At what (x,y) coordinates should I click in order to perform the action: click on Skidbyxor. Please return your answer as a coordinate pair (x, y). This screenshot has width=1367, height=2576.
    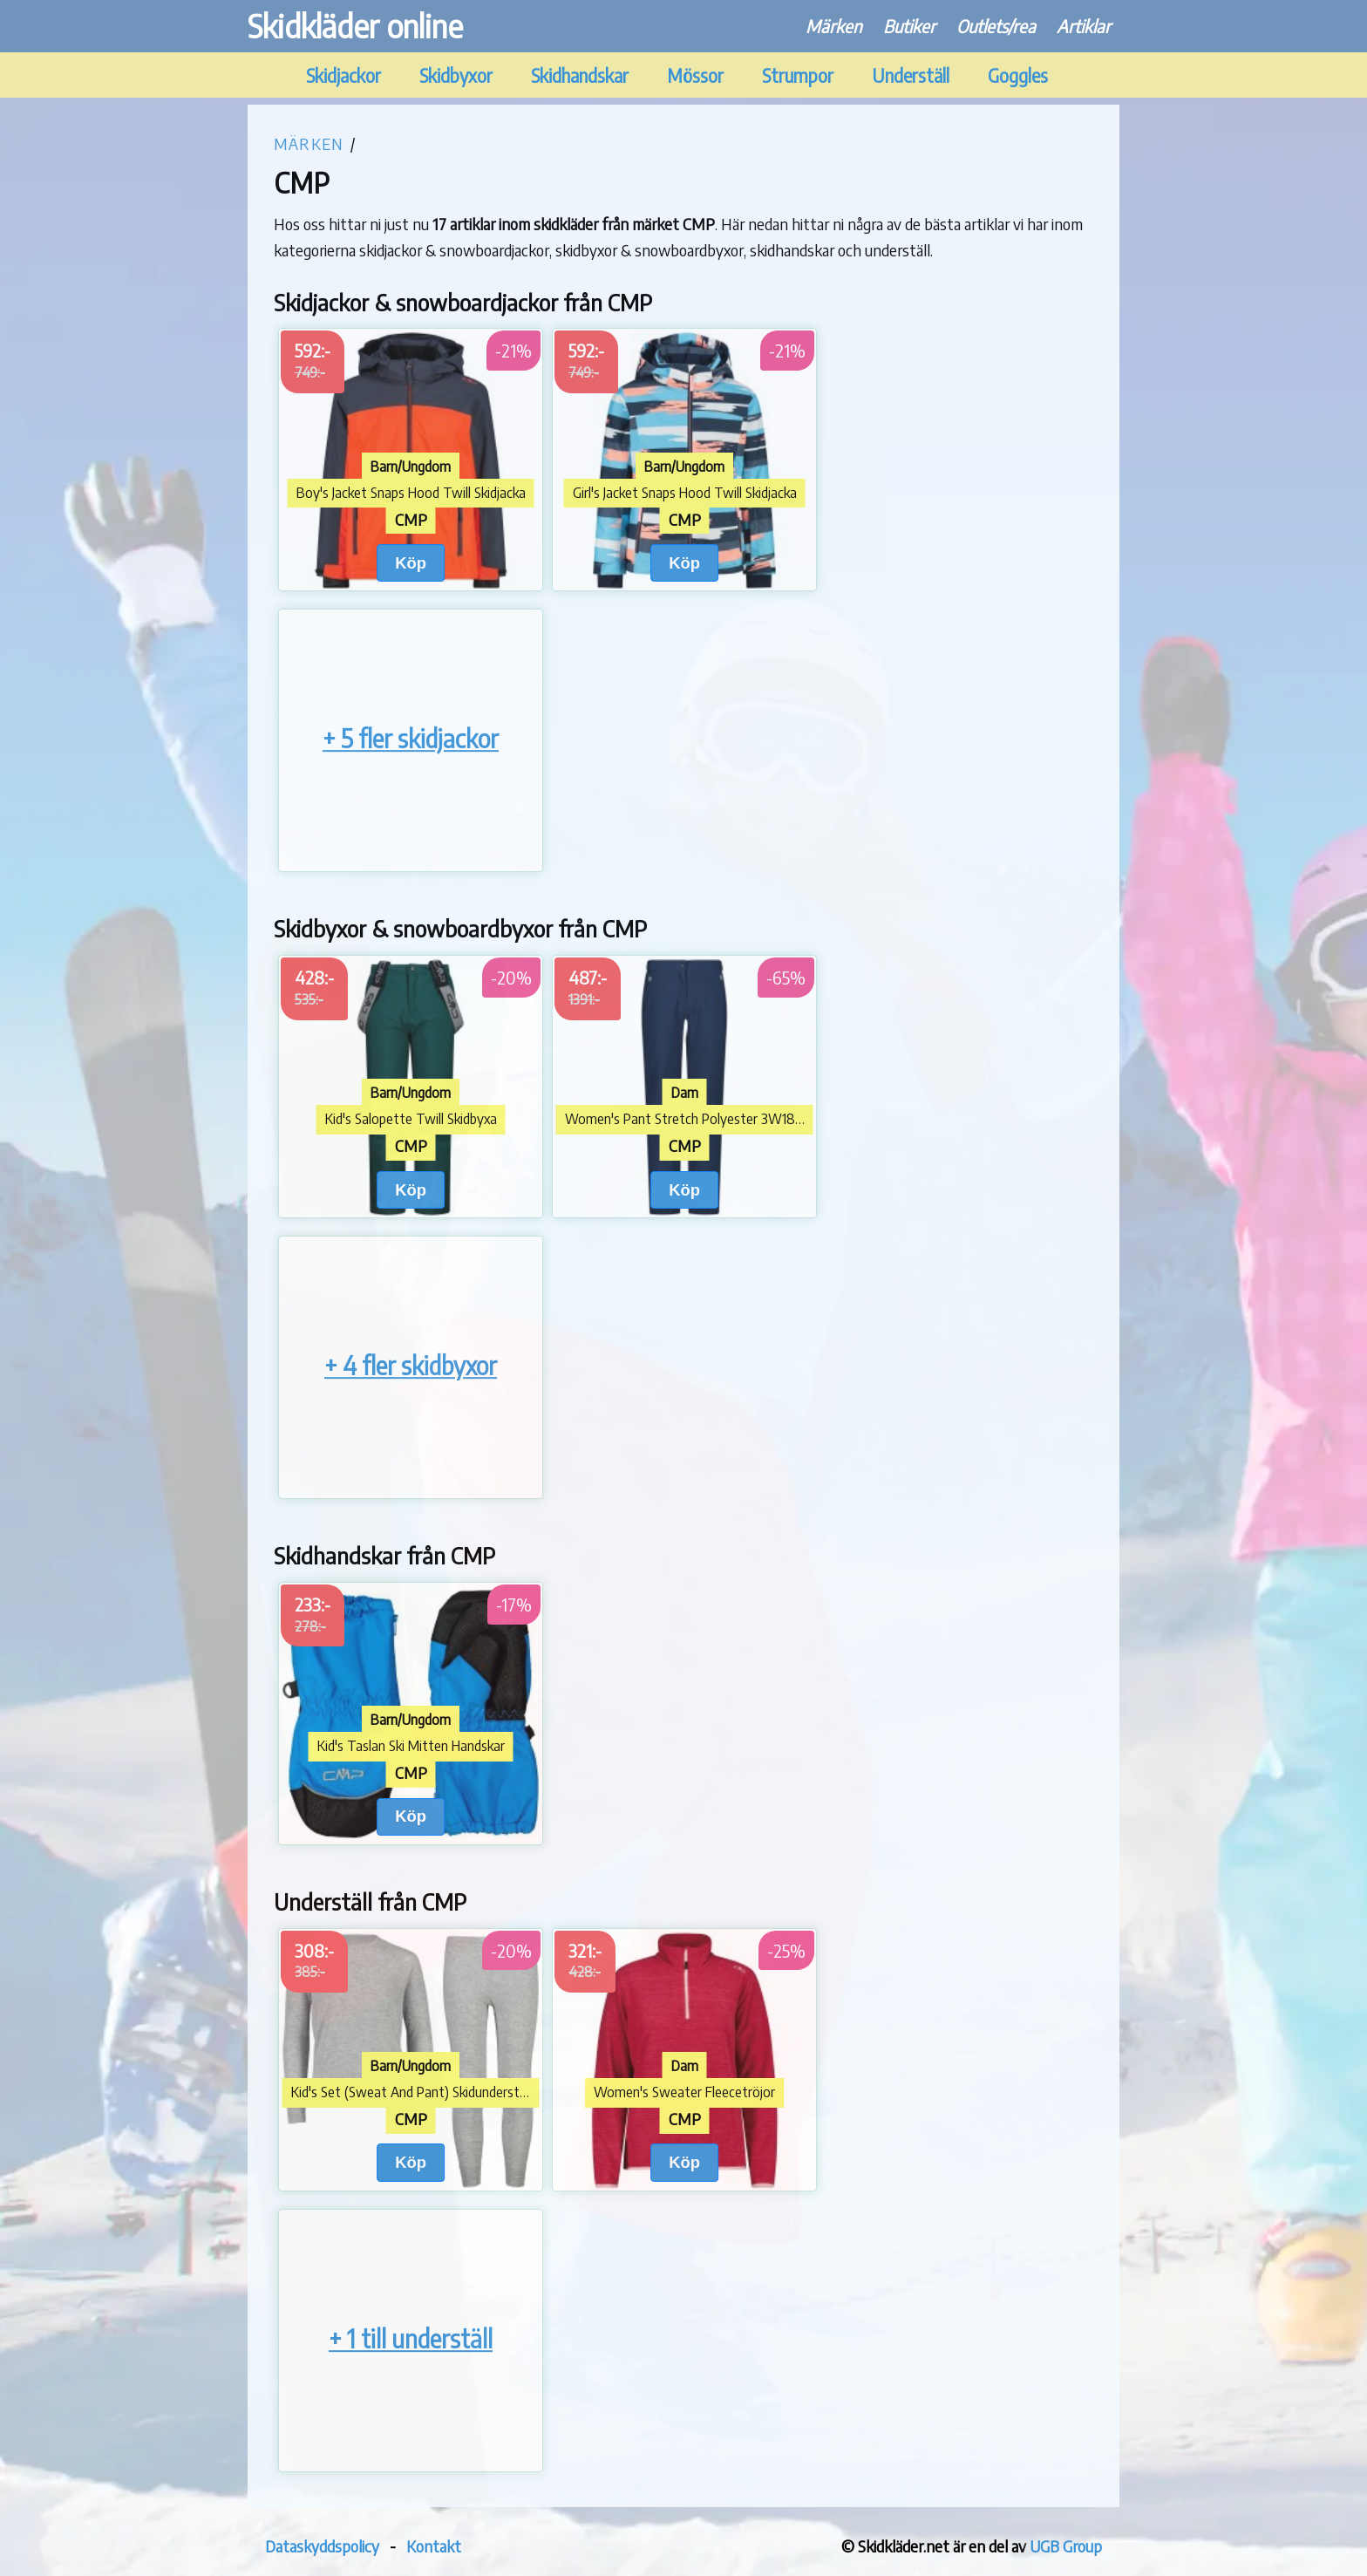
    Looking at the image, I should click on (456, 75).